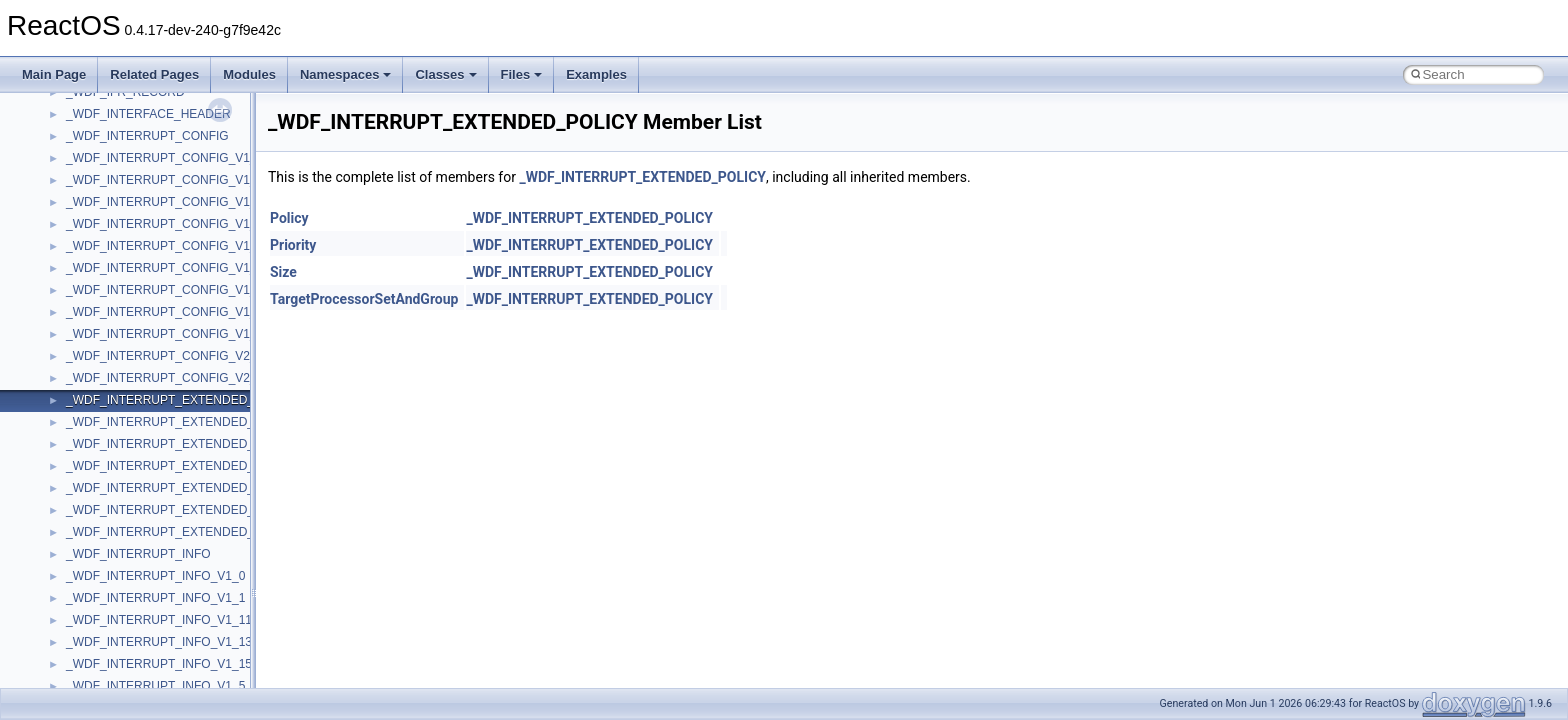  What do you see at coordinates (364, 299) in the screenshot?
I see `TargetProcessorSetAndGroup` at bounding box center [364, 299].